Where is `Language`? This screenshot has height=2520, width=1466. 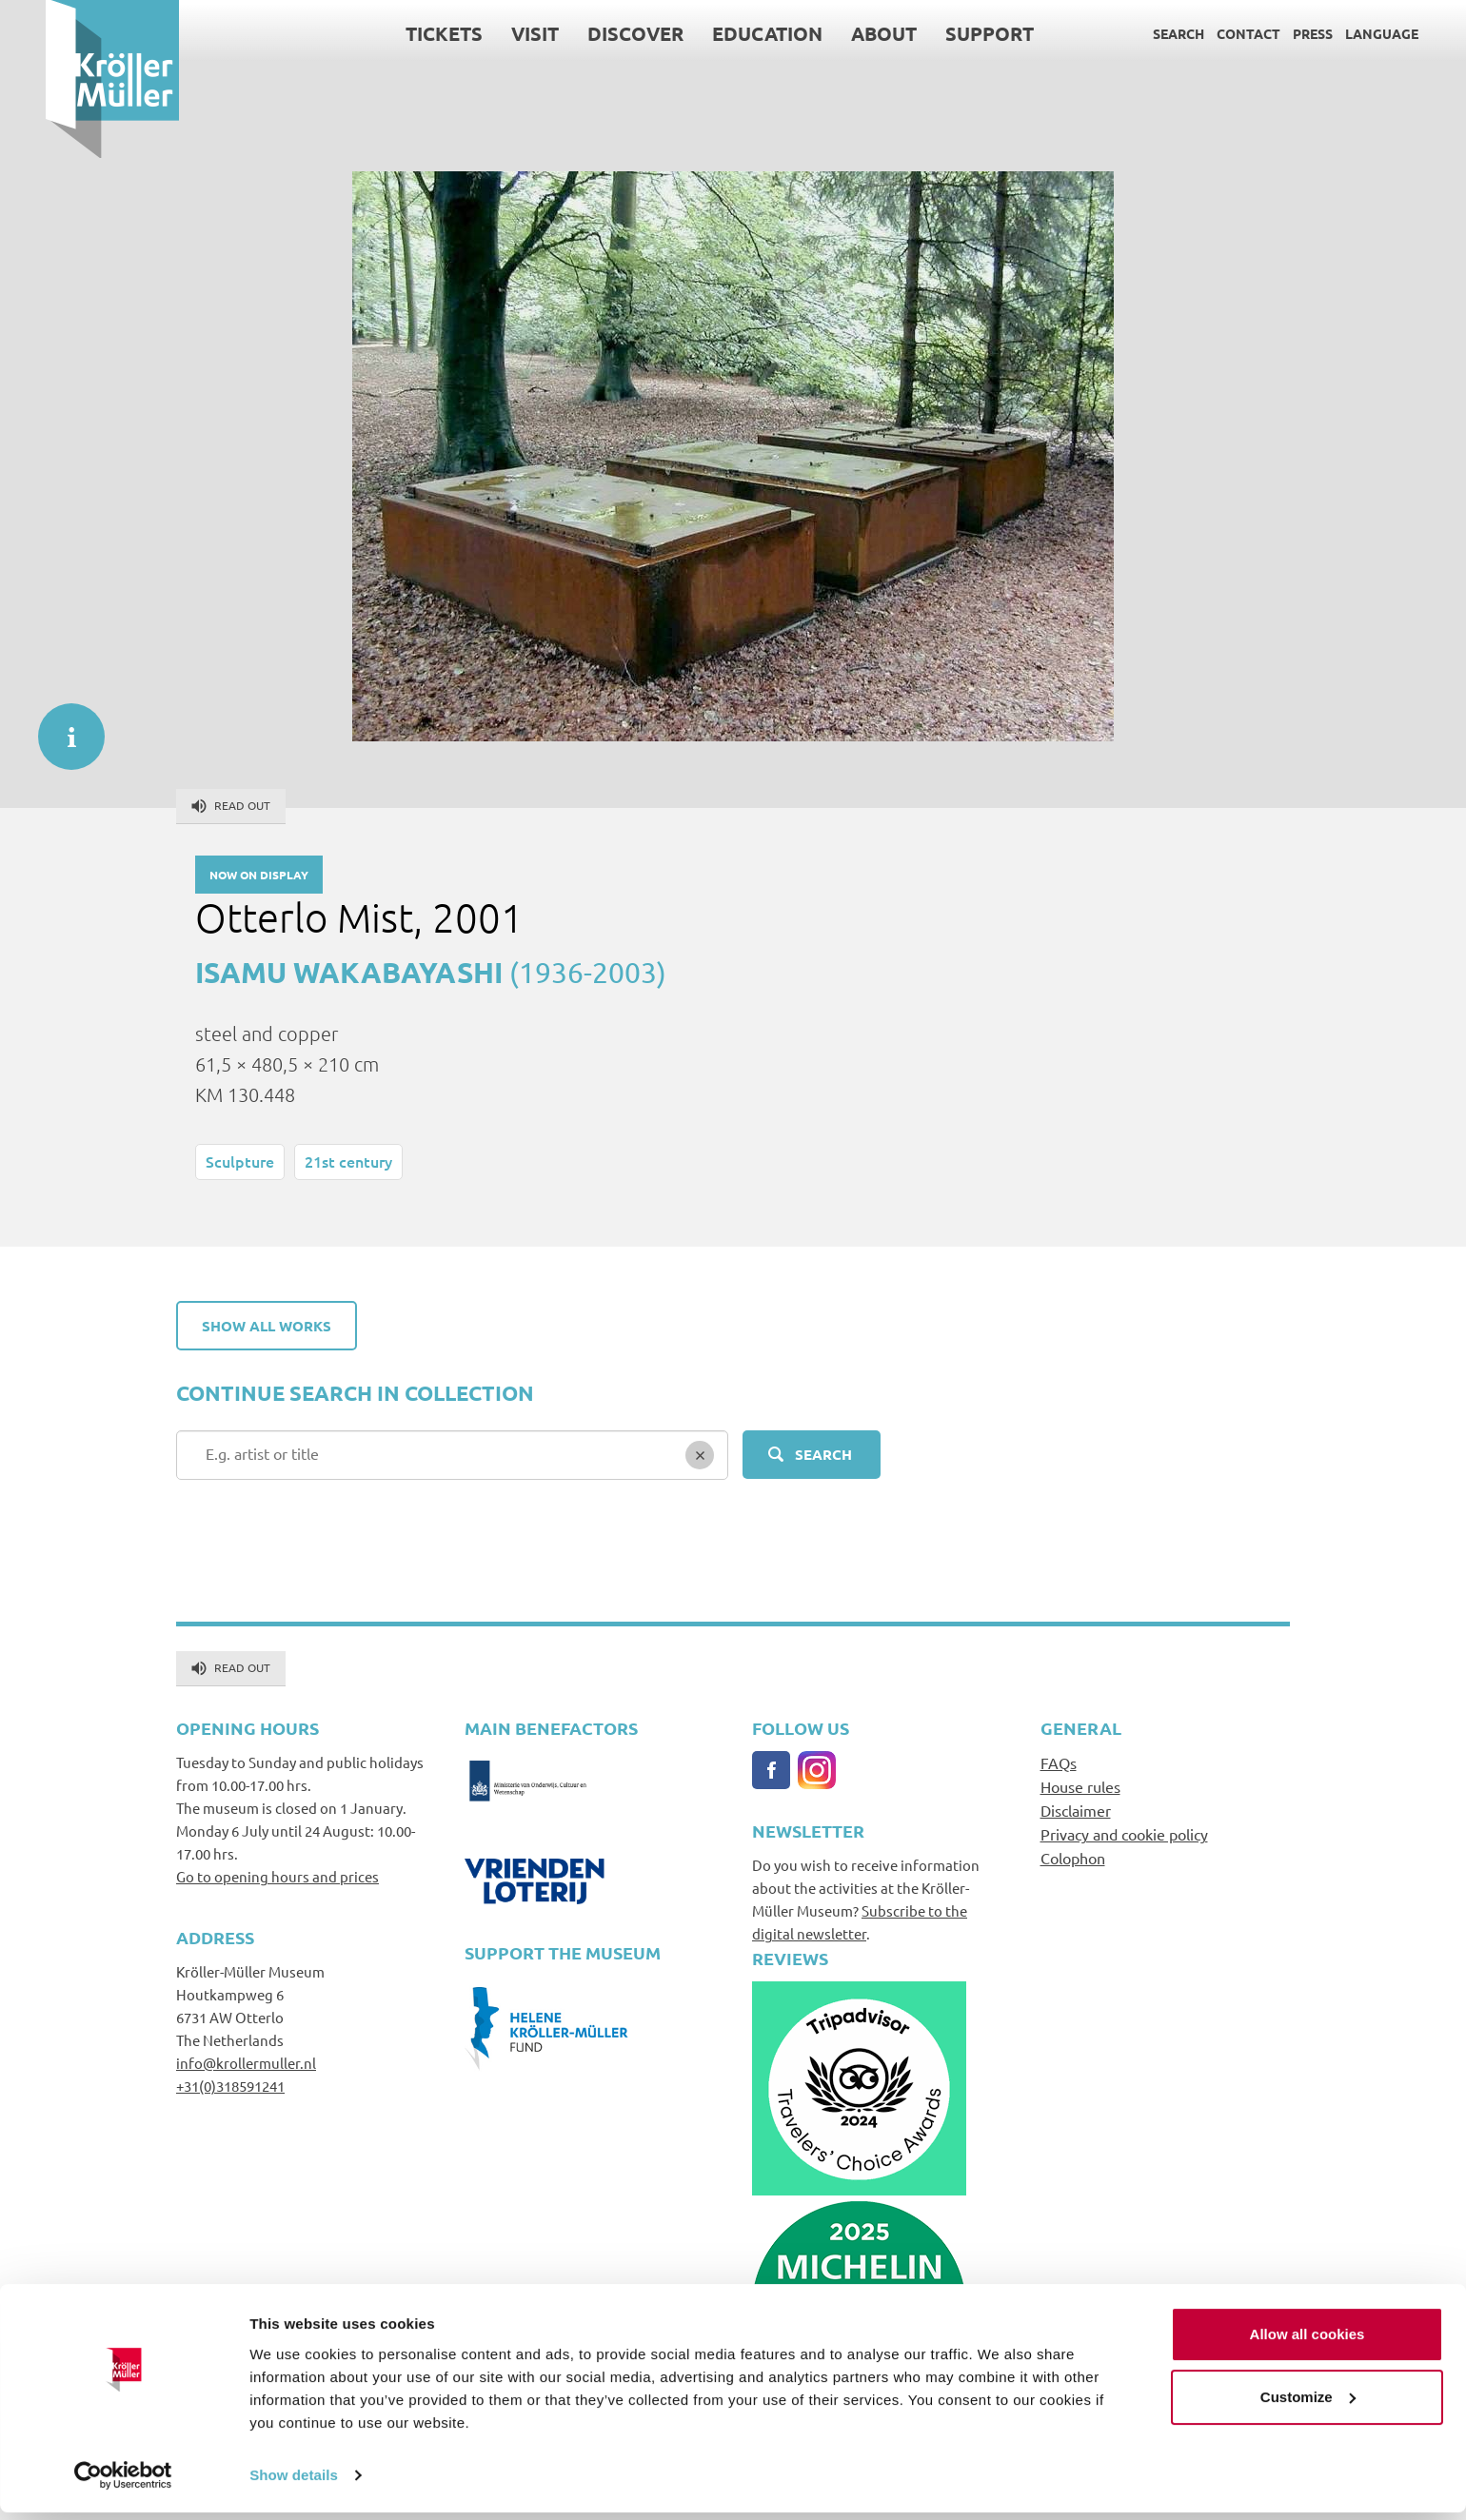 Language is located at coordinates (1336, 33).